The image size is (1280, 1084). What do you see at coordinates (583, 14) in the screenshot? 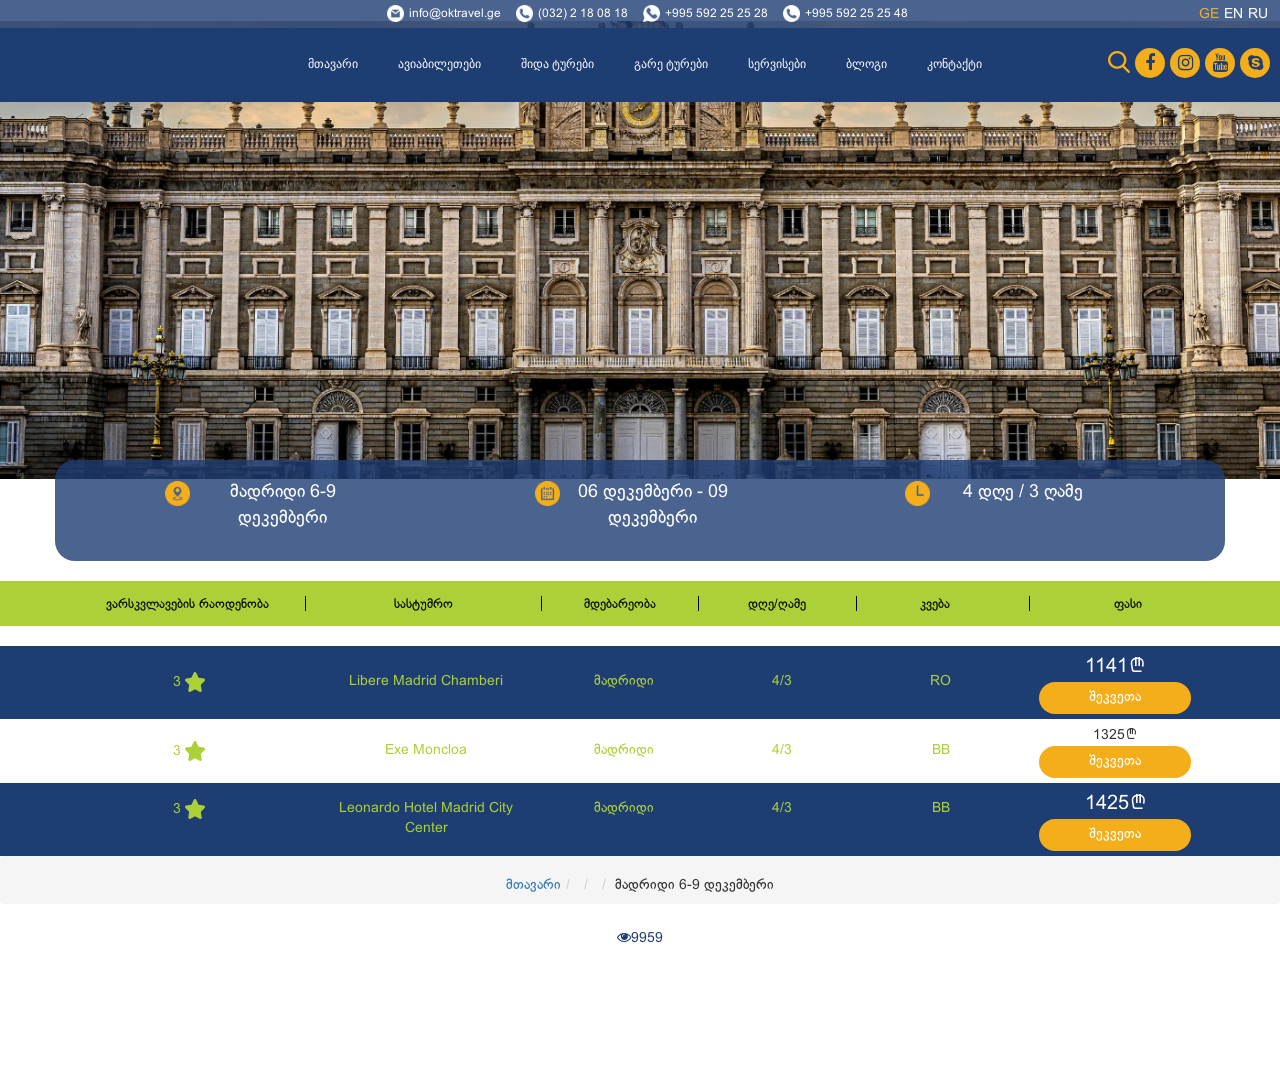
I see `(032) 2 18 08 18` at bounding box center [583, 14].